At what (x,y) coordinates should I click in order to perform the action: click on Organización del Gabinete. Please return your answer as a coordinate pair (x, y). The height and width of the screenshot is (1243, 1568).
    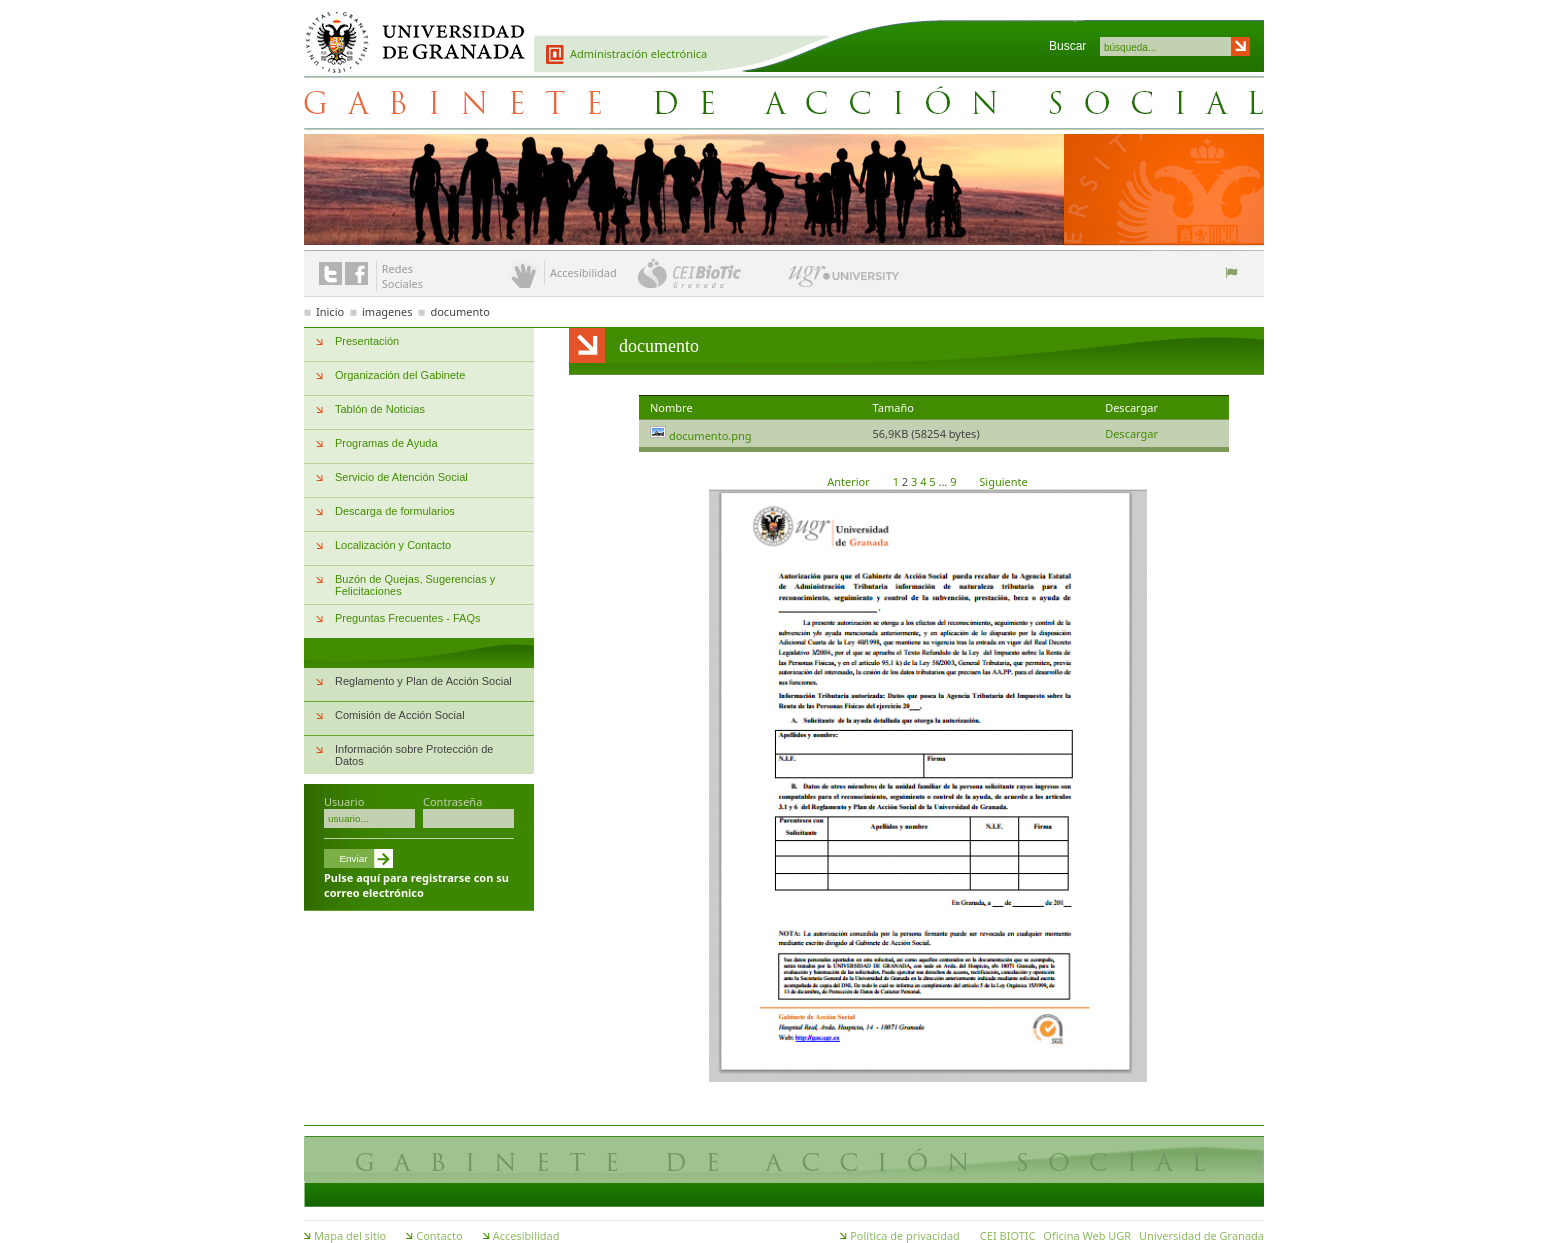
    Looking at the image, I should click on (400, 375).